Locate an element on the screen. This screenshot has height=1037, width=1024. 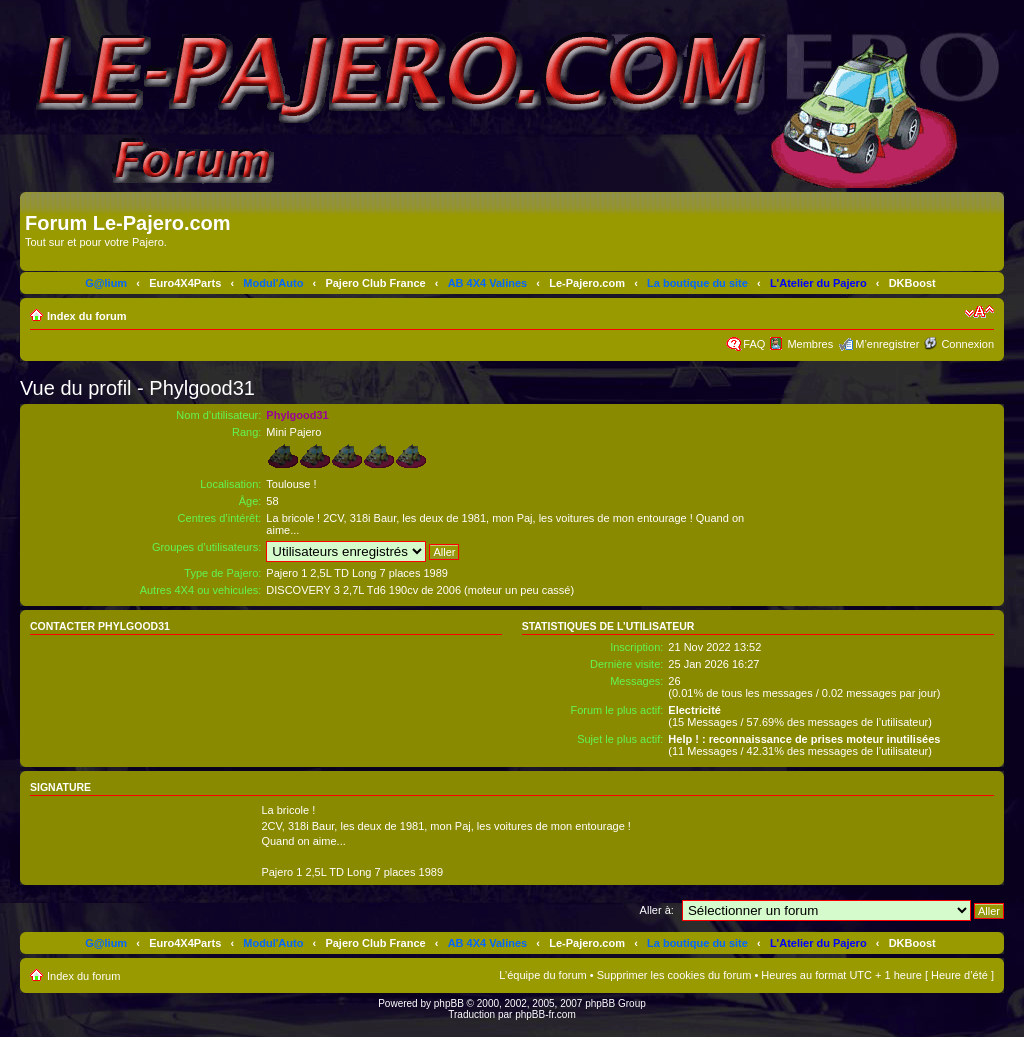
Le-Pajero.com is located at coordinates (587, 283).